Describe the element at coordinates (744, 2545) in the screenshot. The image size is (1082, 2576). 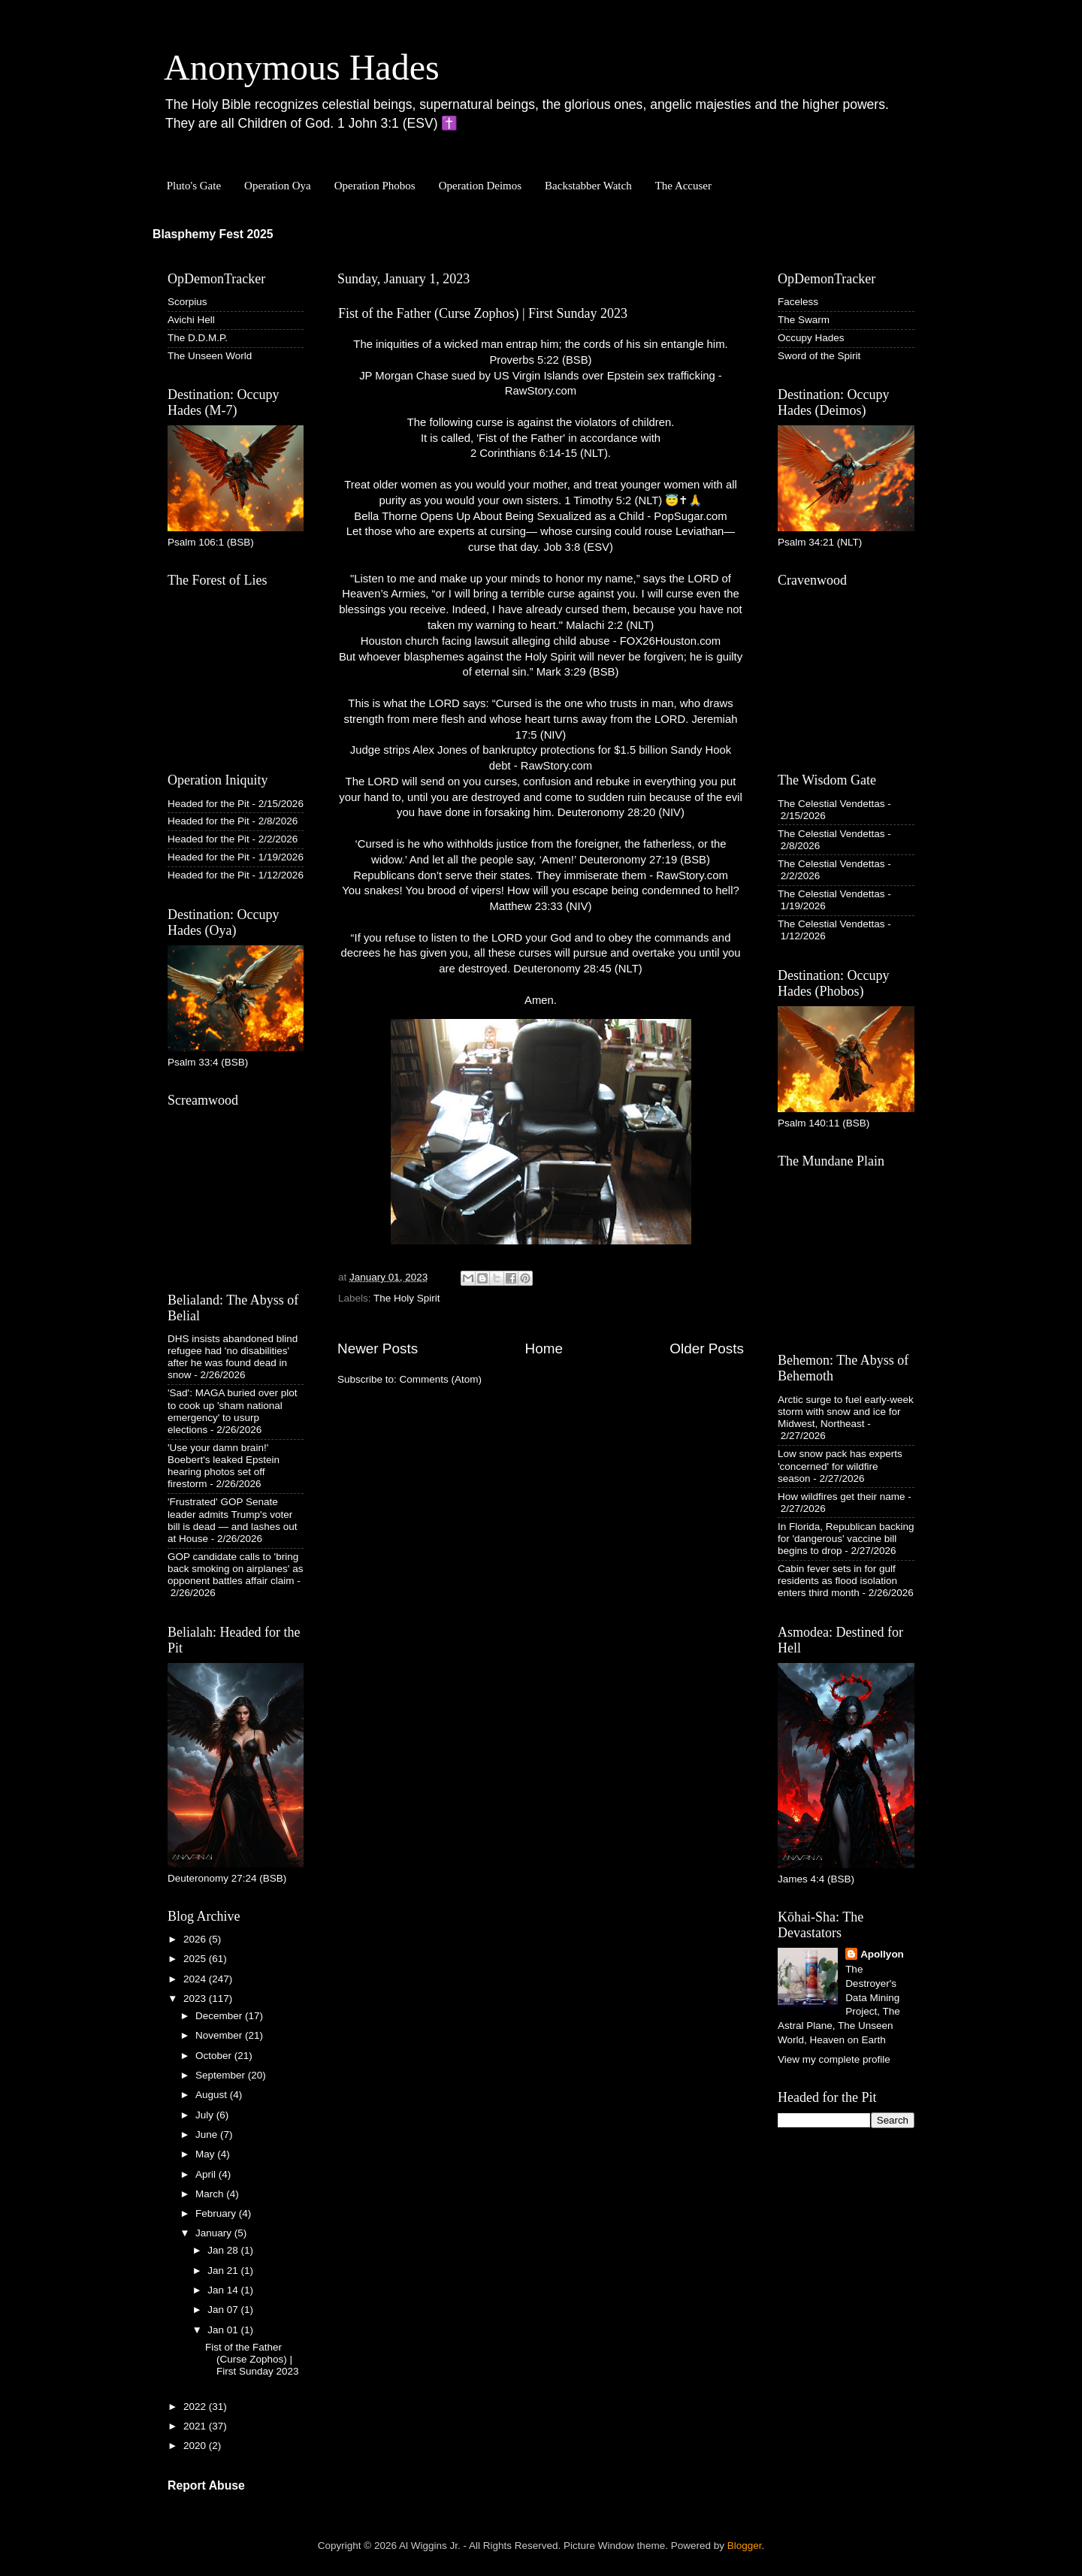
I see `Blogger` at that location.